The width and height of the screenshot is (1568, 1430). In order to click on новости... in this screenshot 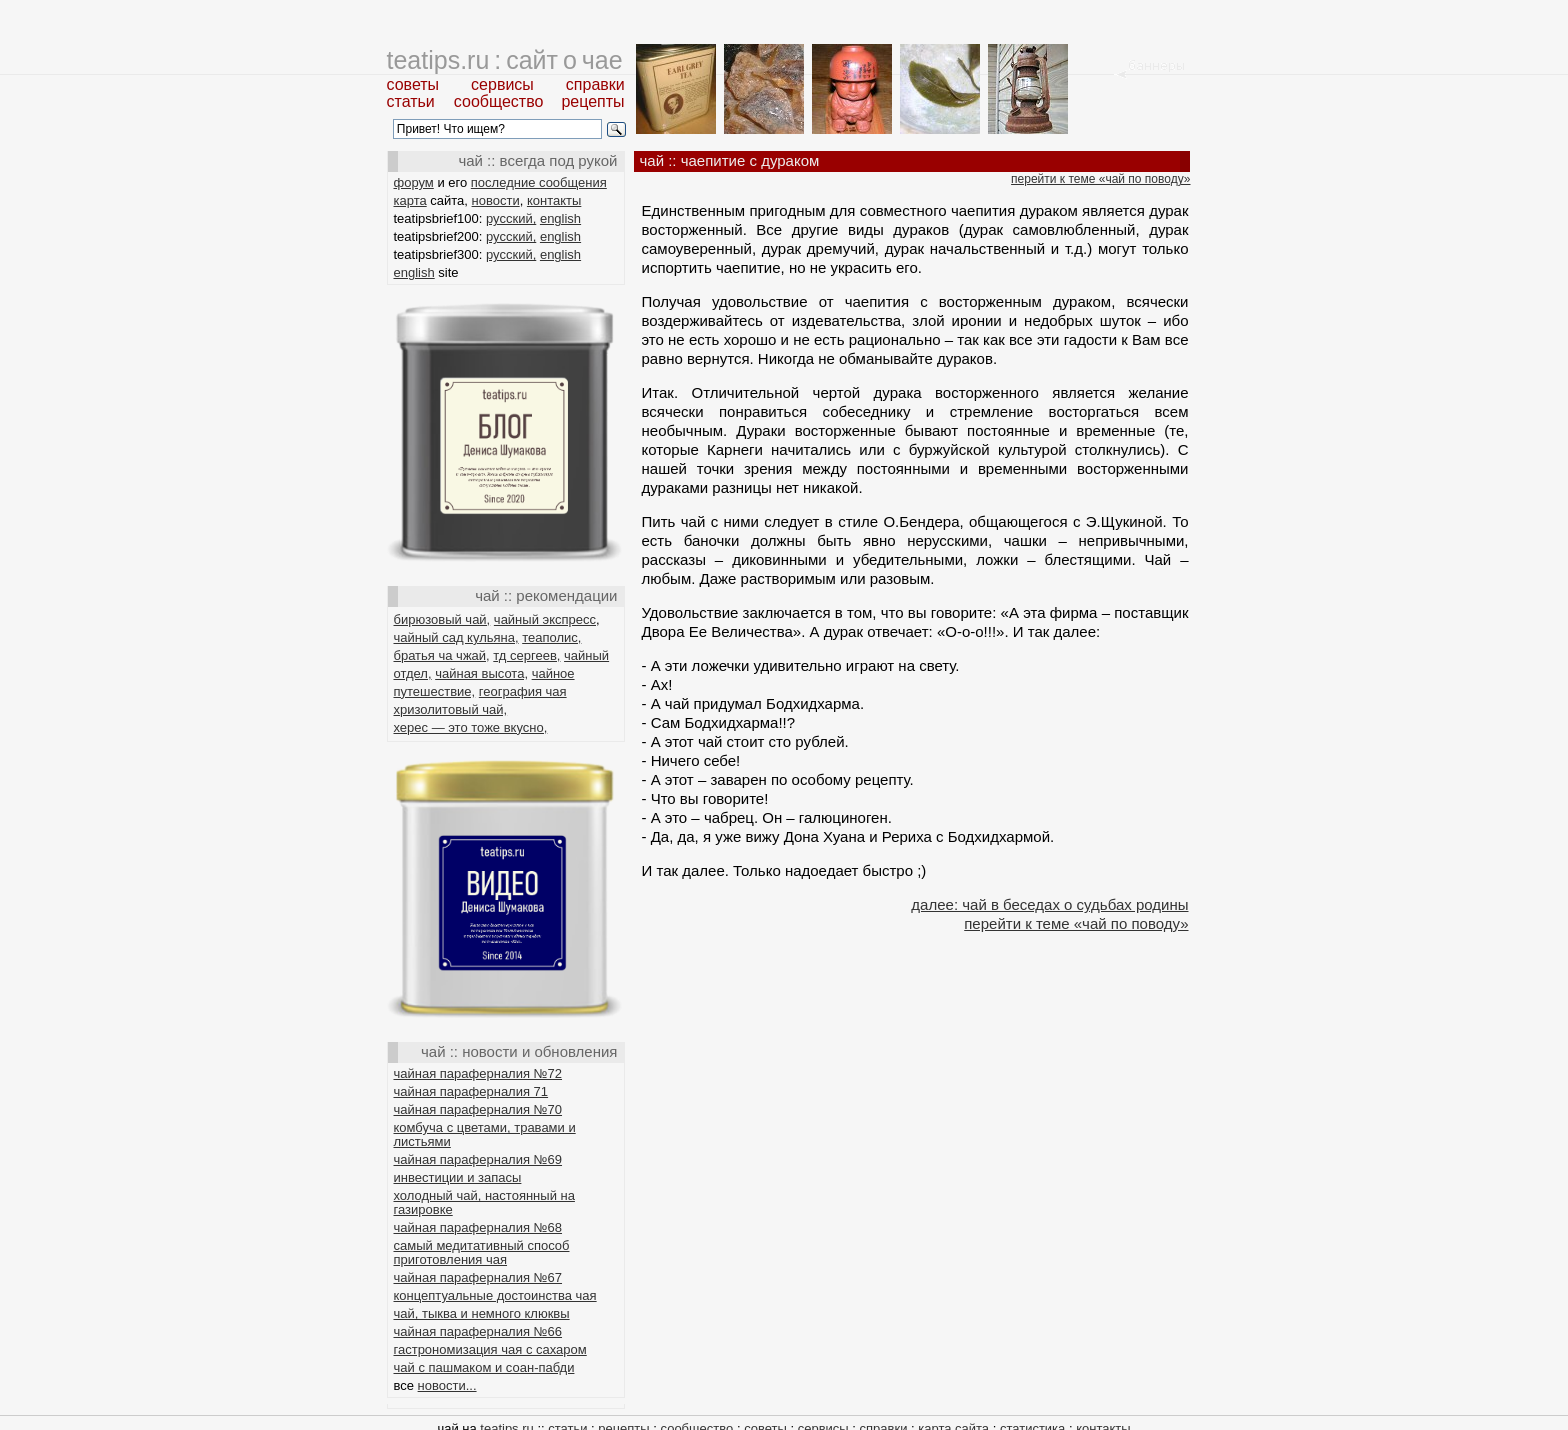, I will do `click(447, 1385)`.